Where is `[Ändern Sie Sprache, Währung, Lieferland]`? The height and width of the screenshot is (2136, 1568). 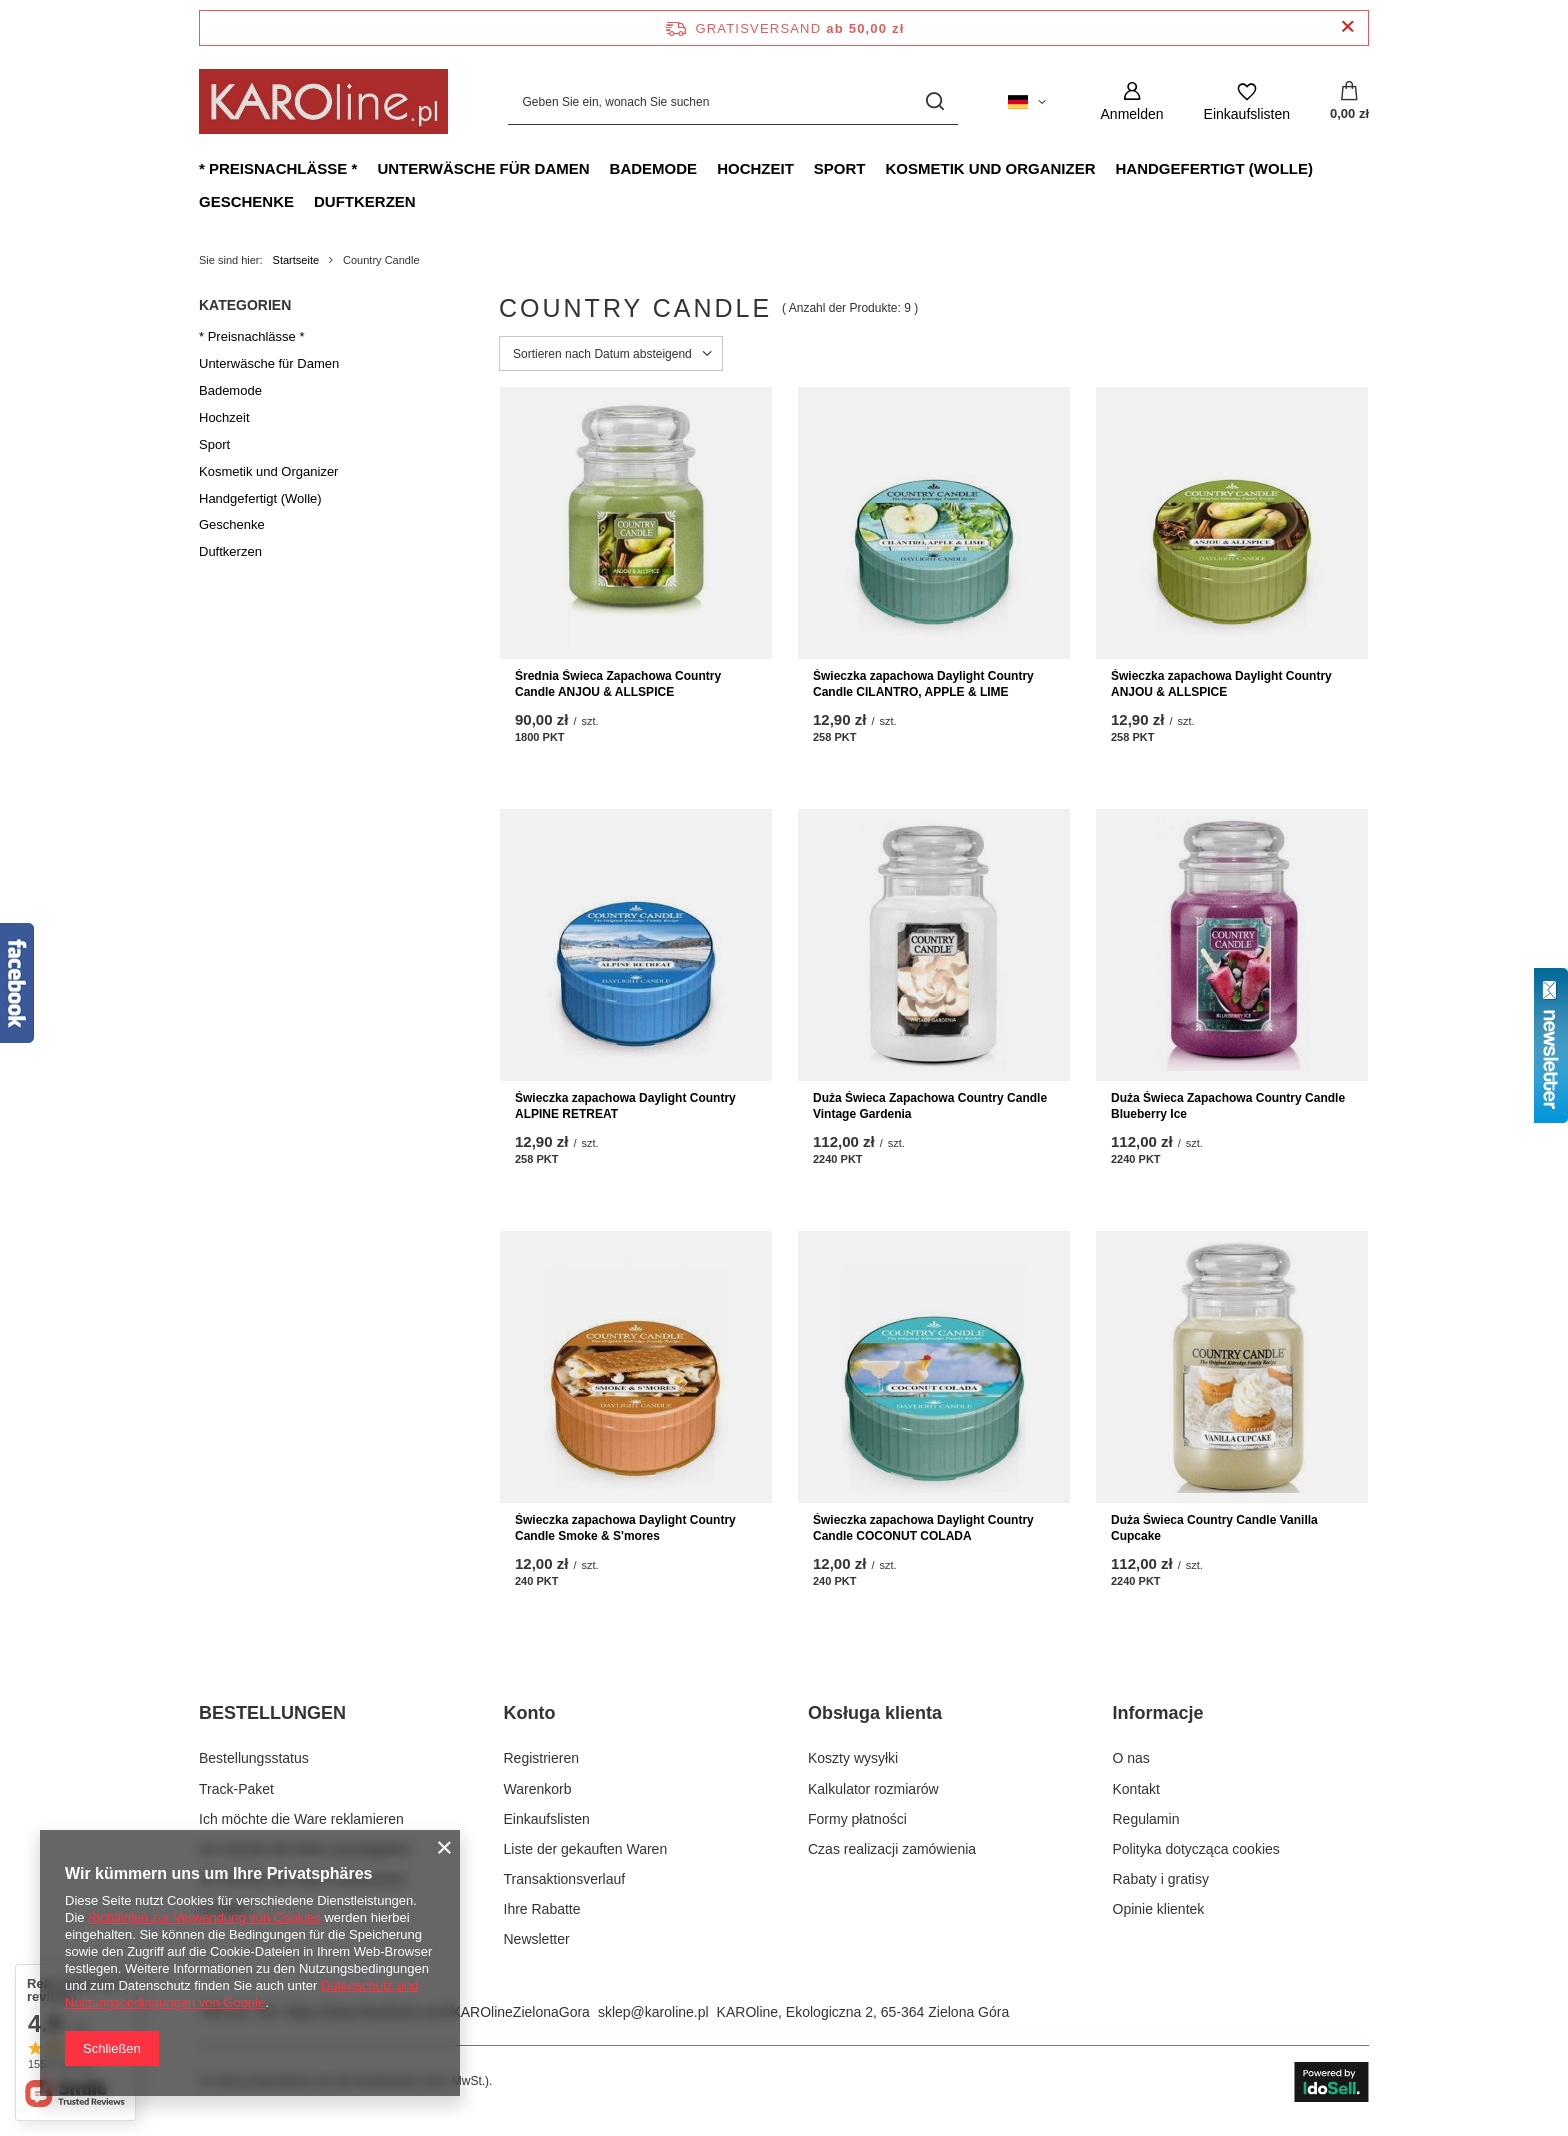
[Ändern Sie Sprache, Währung, Lieferland] is located at coordinates (1027, 102).